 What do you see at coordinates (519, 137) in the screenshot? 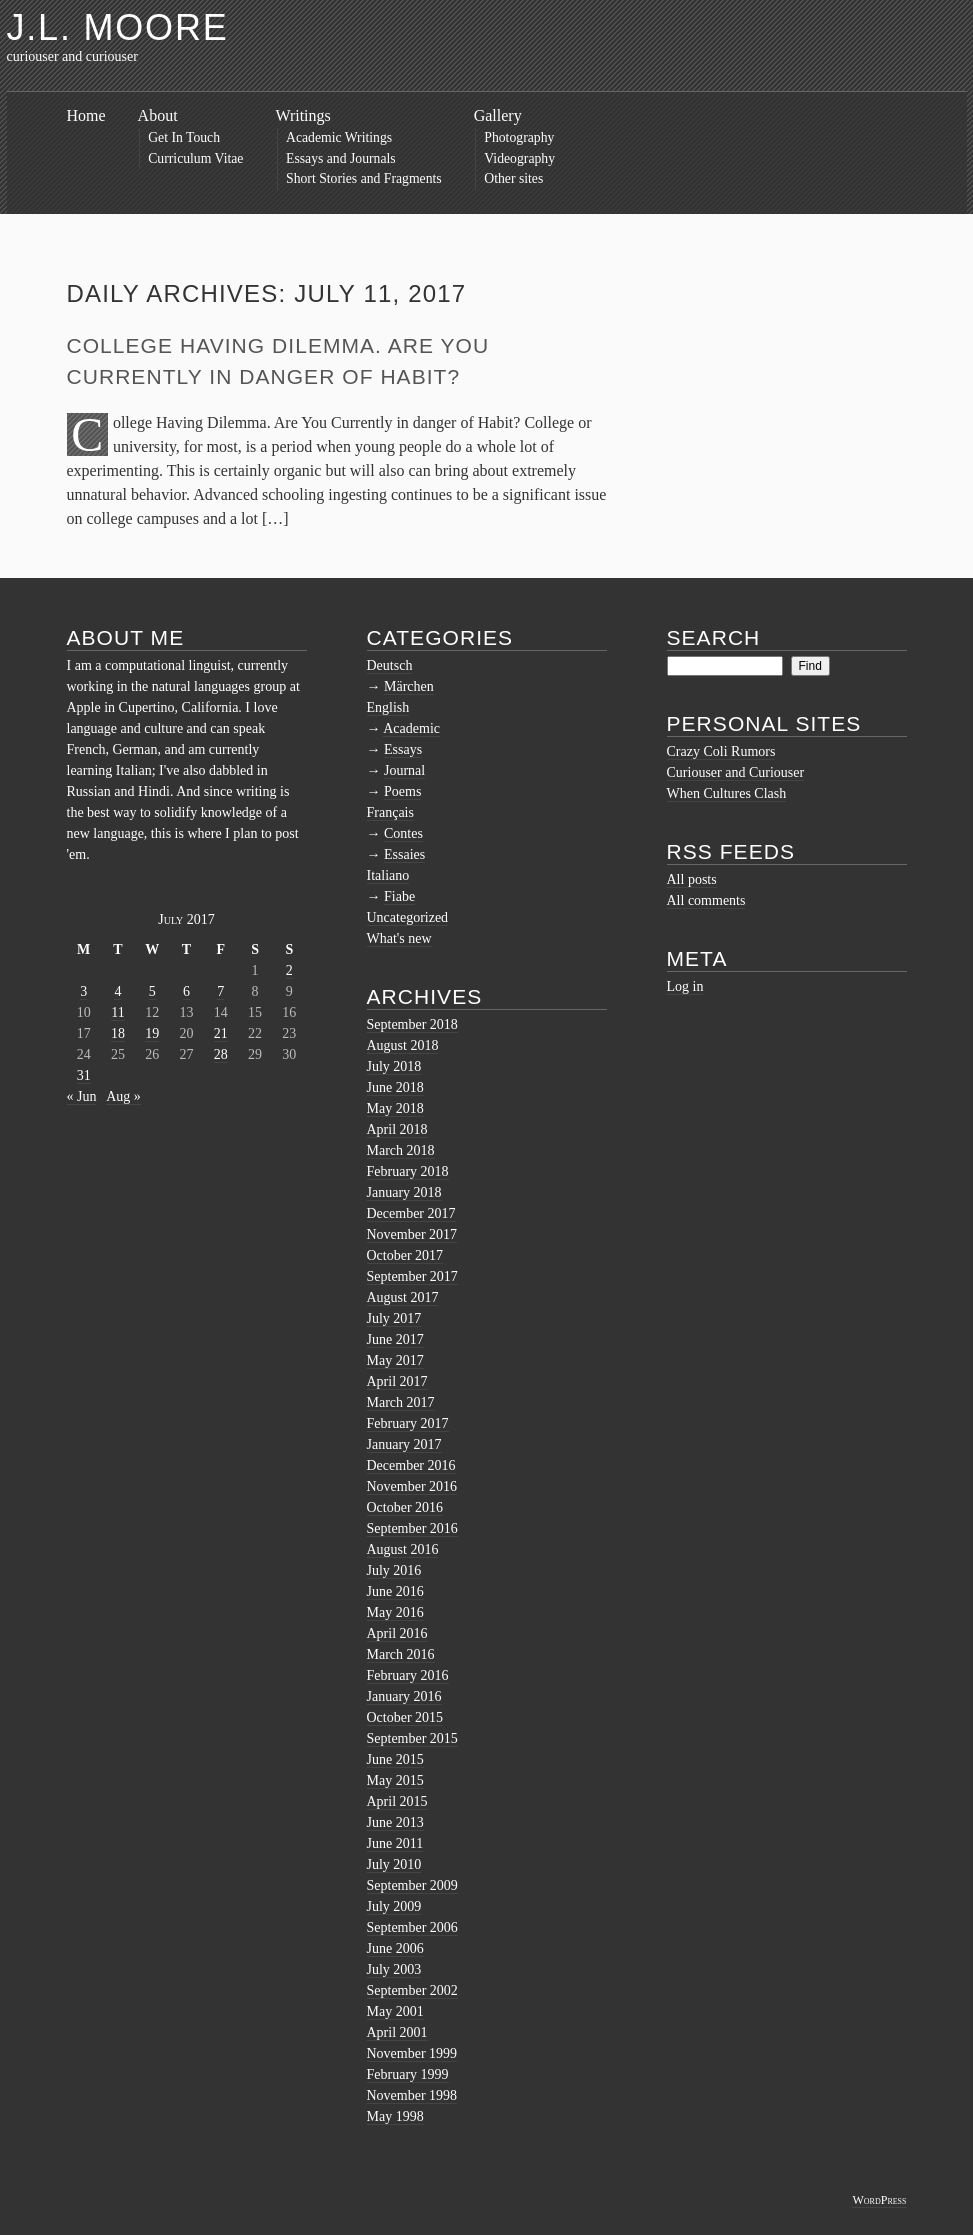
I see `Photography` at bounding box center [519, 137].